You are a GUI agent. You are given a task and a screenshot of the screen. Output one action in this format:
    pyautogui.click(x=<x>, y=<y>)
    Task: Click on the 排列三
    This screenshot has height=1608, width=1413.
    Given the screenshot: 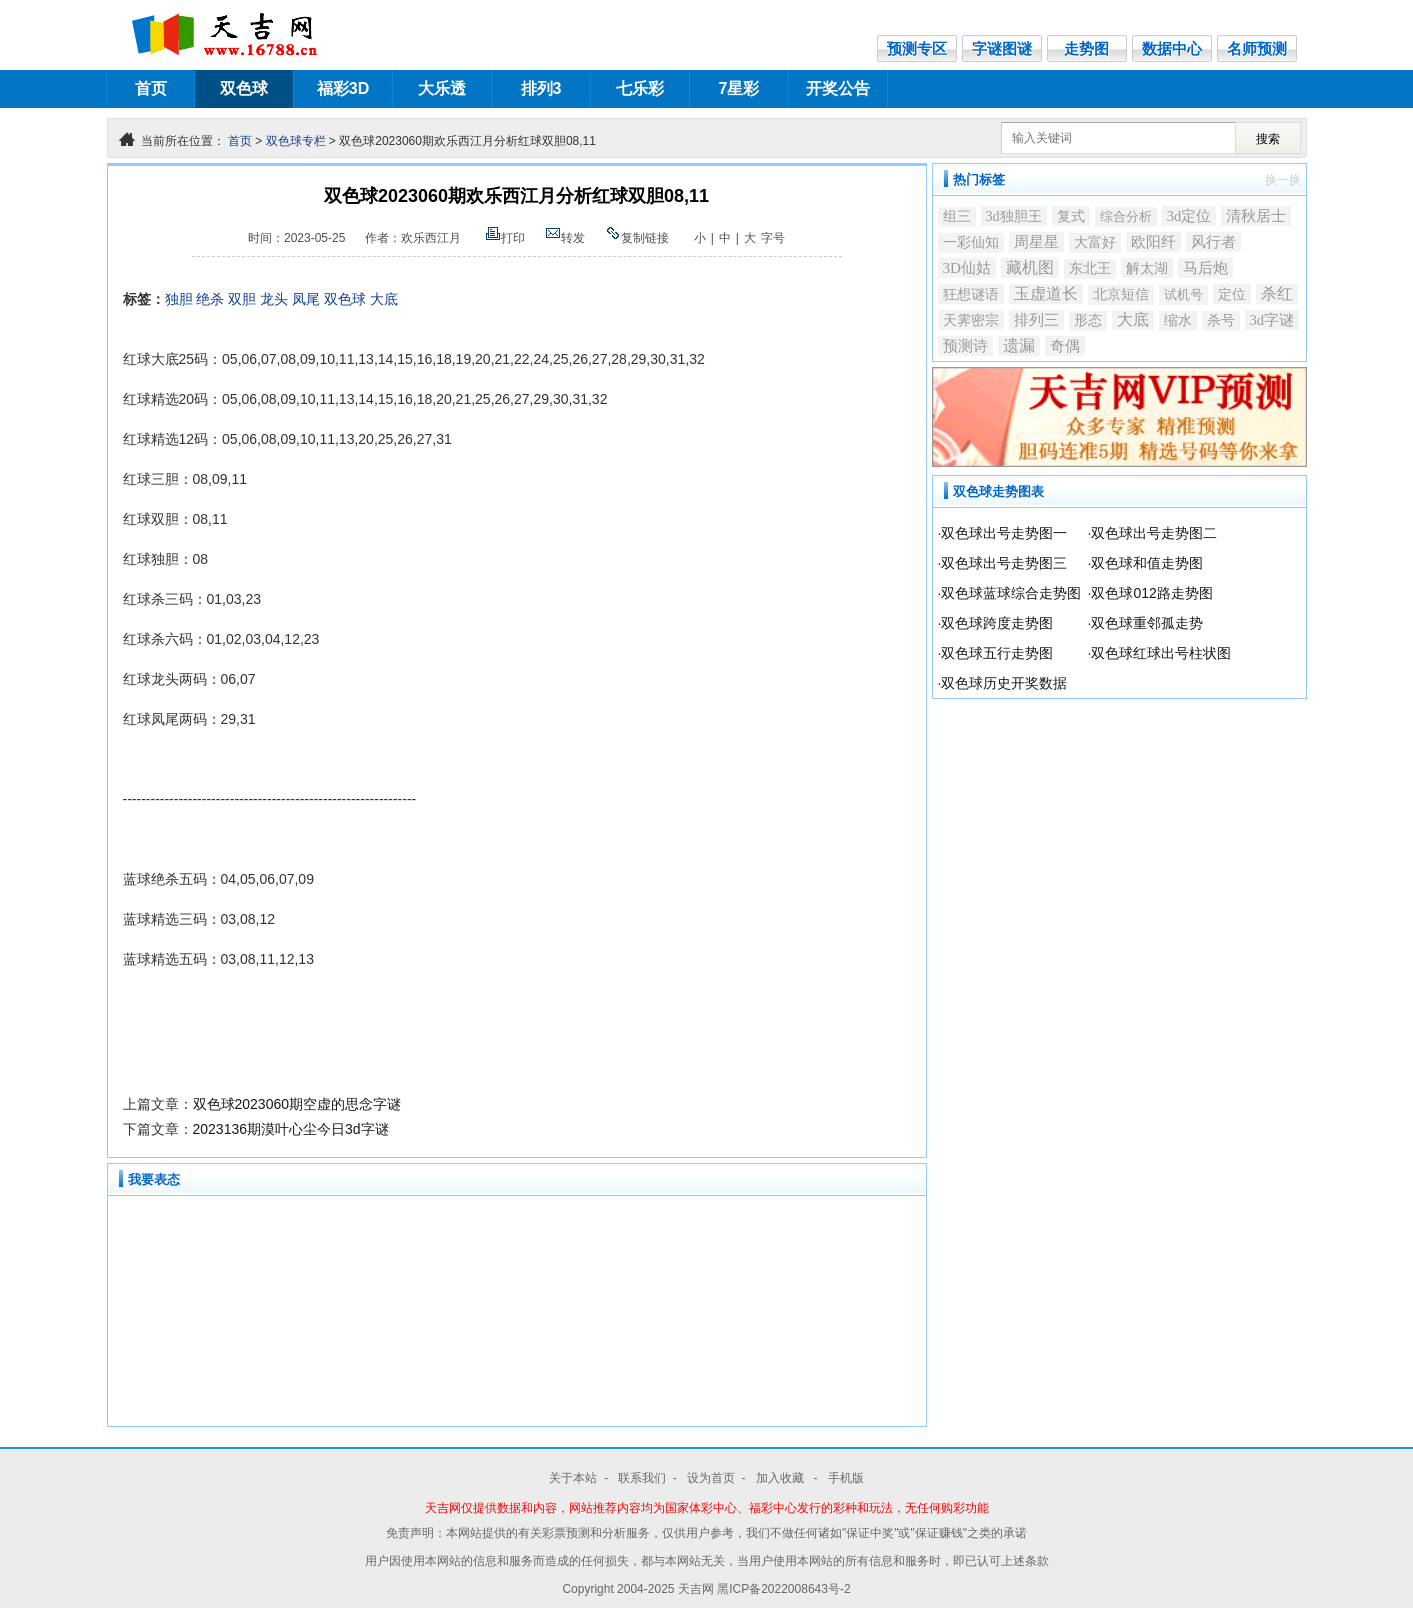 What is the action you would take?
    pyautogui.click(x=1036, y=320)
    